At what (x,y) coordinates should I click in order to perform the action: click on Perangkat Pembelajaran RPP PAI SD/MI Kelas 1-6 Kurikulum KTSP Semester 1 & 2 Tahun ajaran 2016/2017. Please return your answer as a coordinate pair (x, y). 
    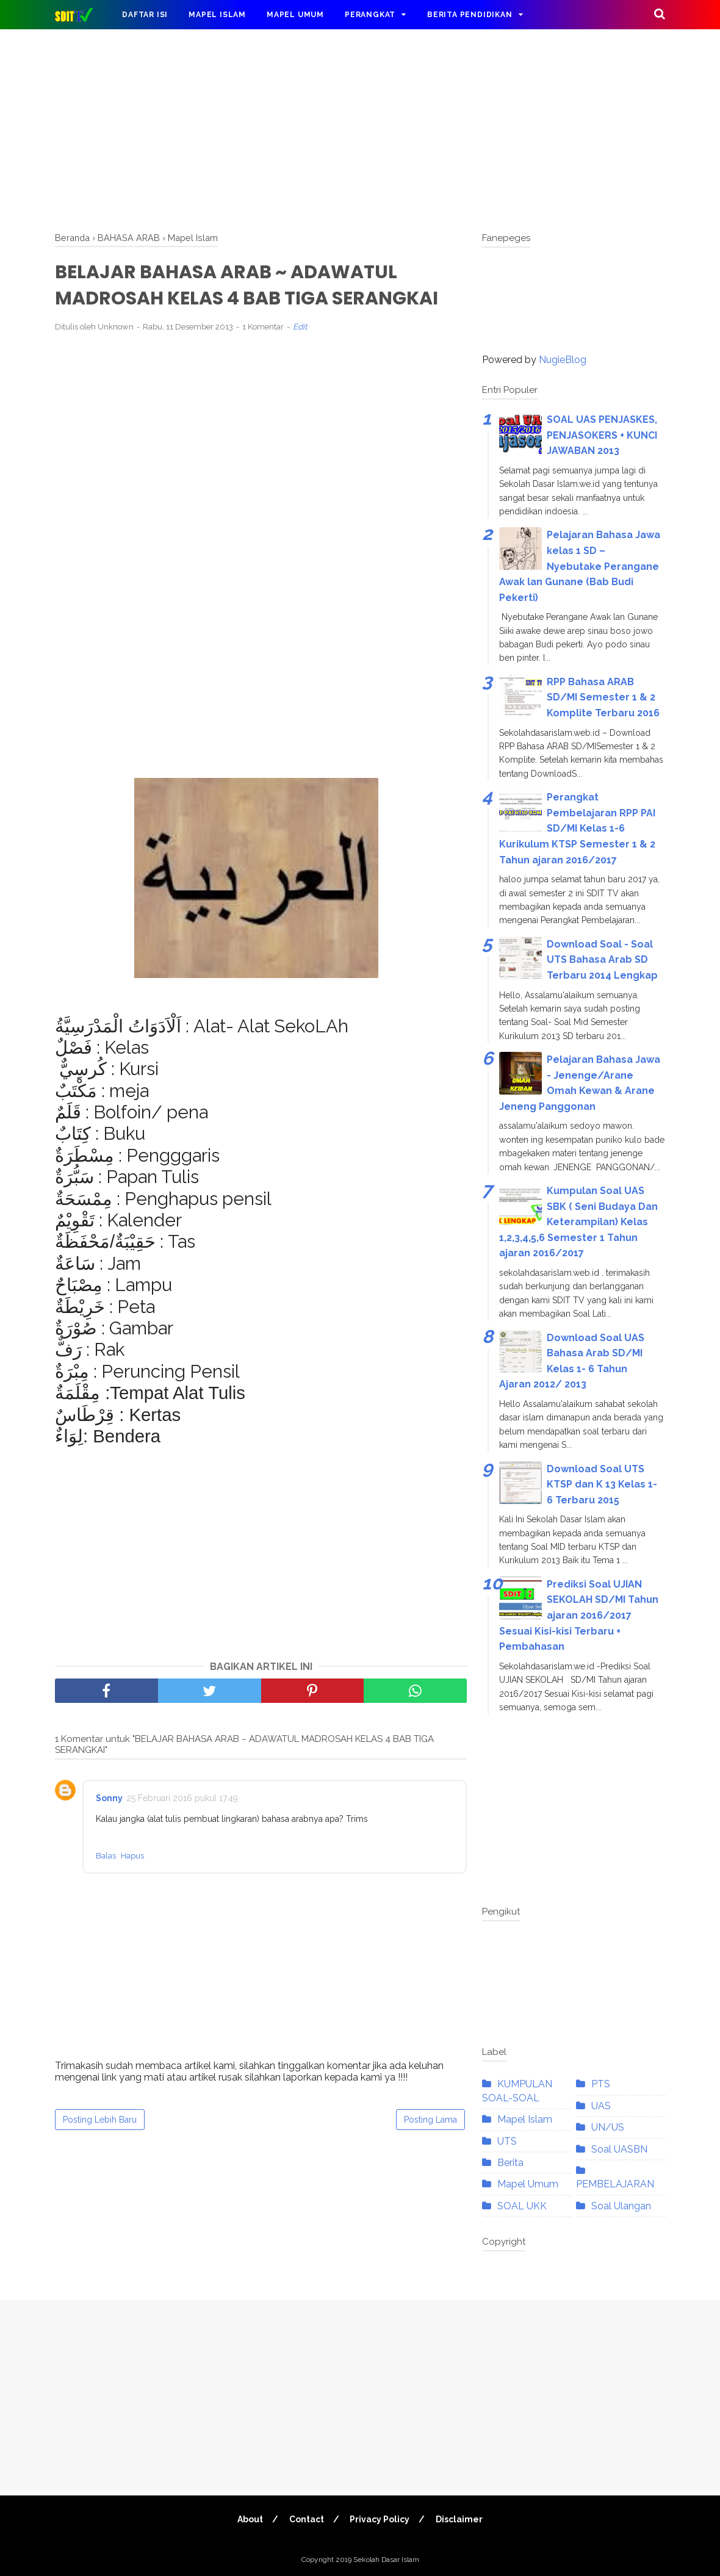
    Looking at the image, I should click on (577, 828).